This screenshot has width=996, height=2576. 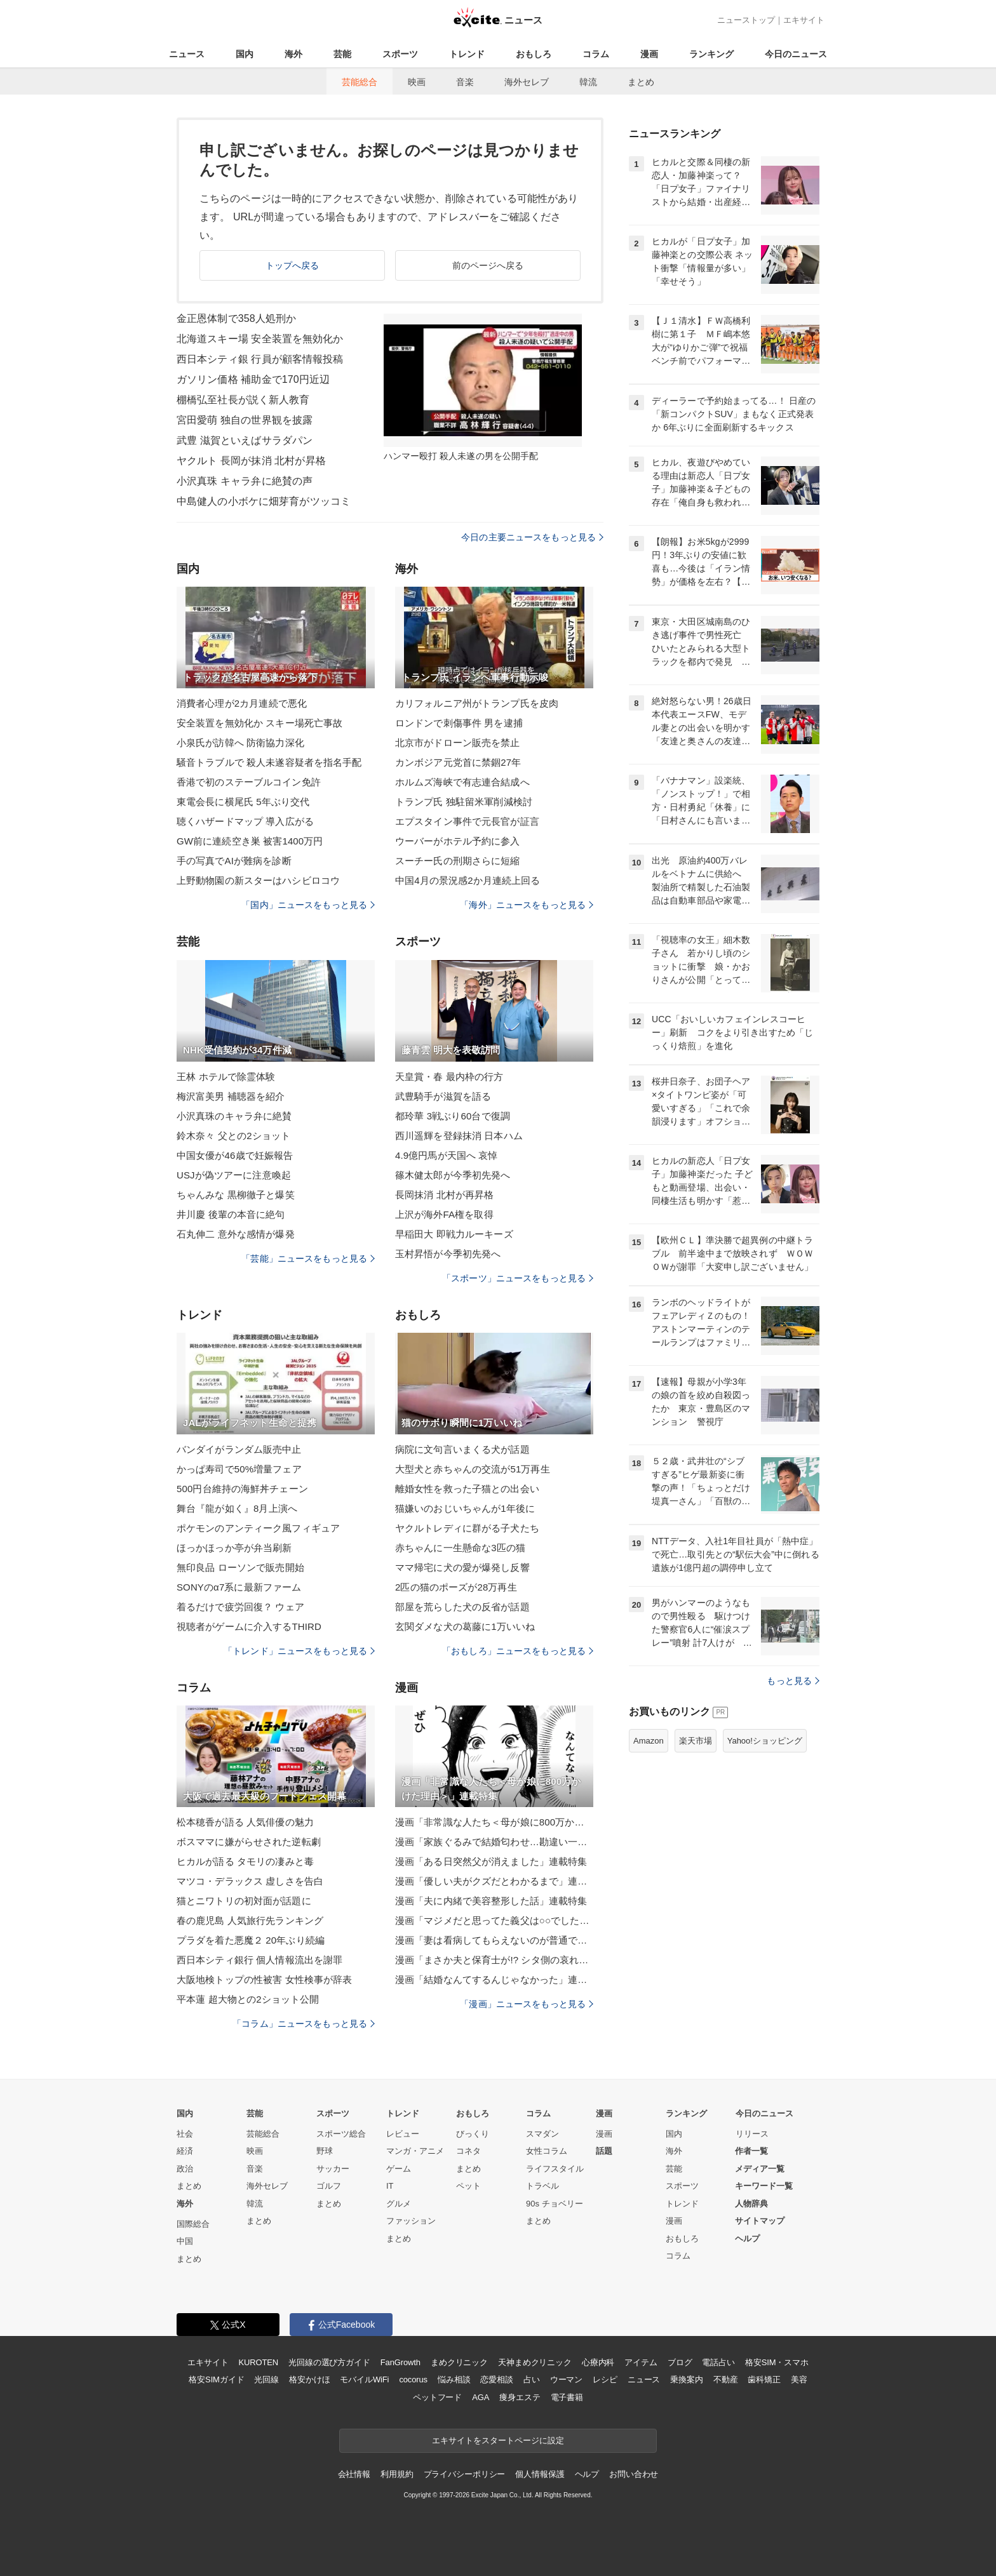 I want to click on 4.9億円馬が天国へ 哀悼, so click(x=446, y=1155).